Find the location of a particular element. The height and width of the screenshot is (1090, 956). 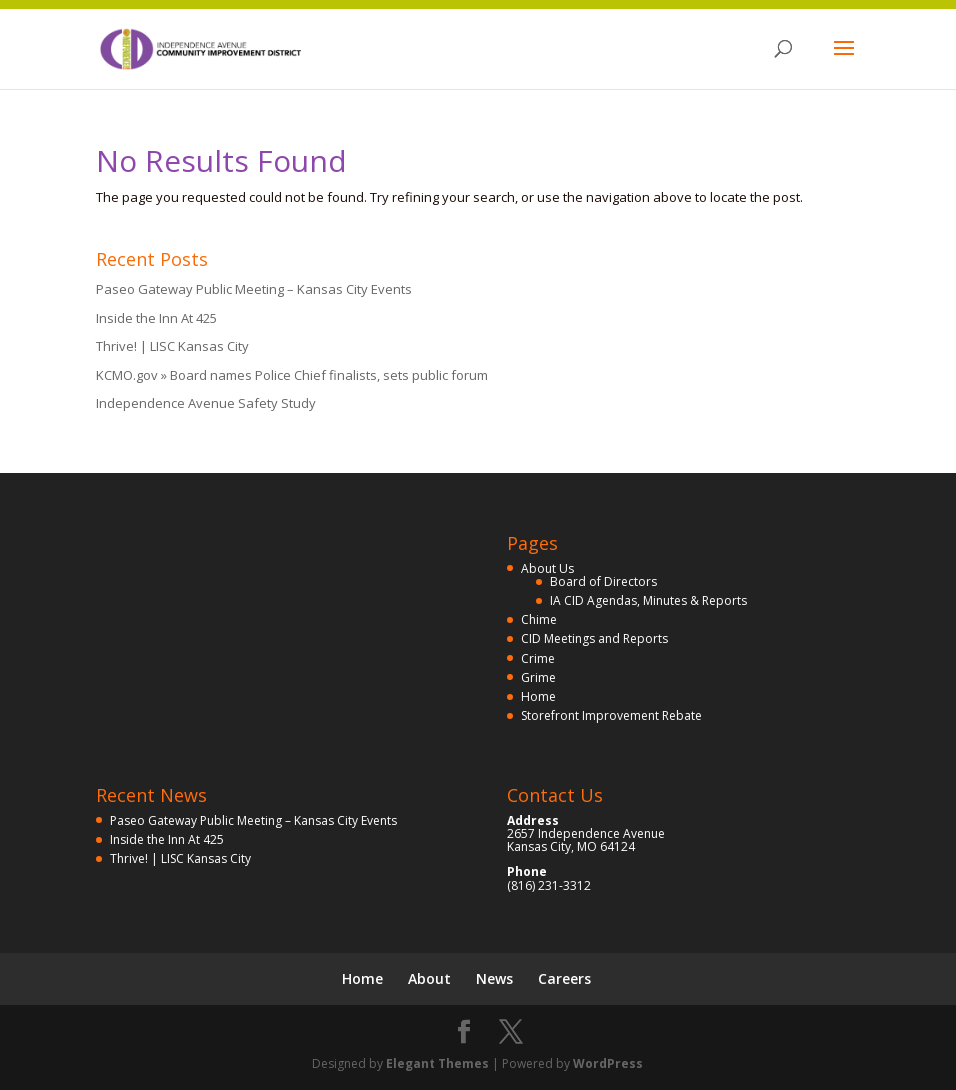

CID Meetings and Reports is located at coordinates (594, 638).